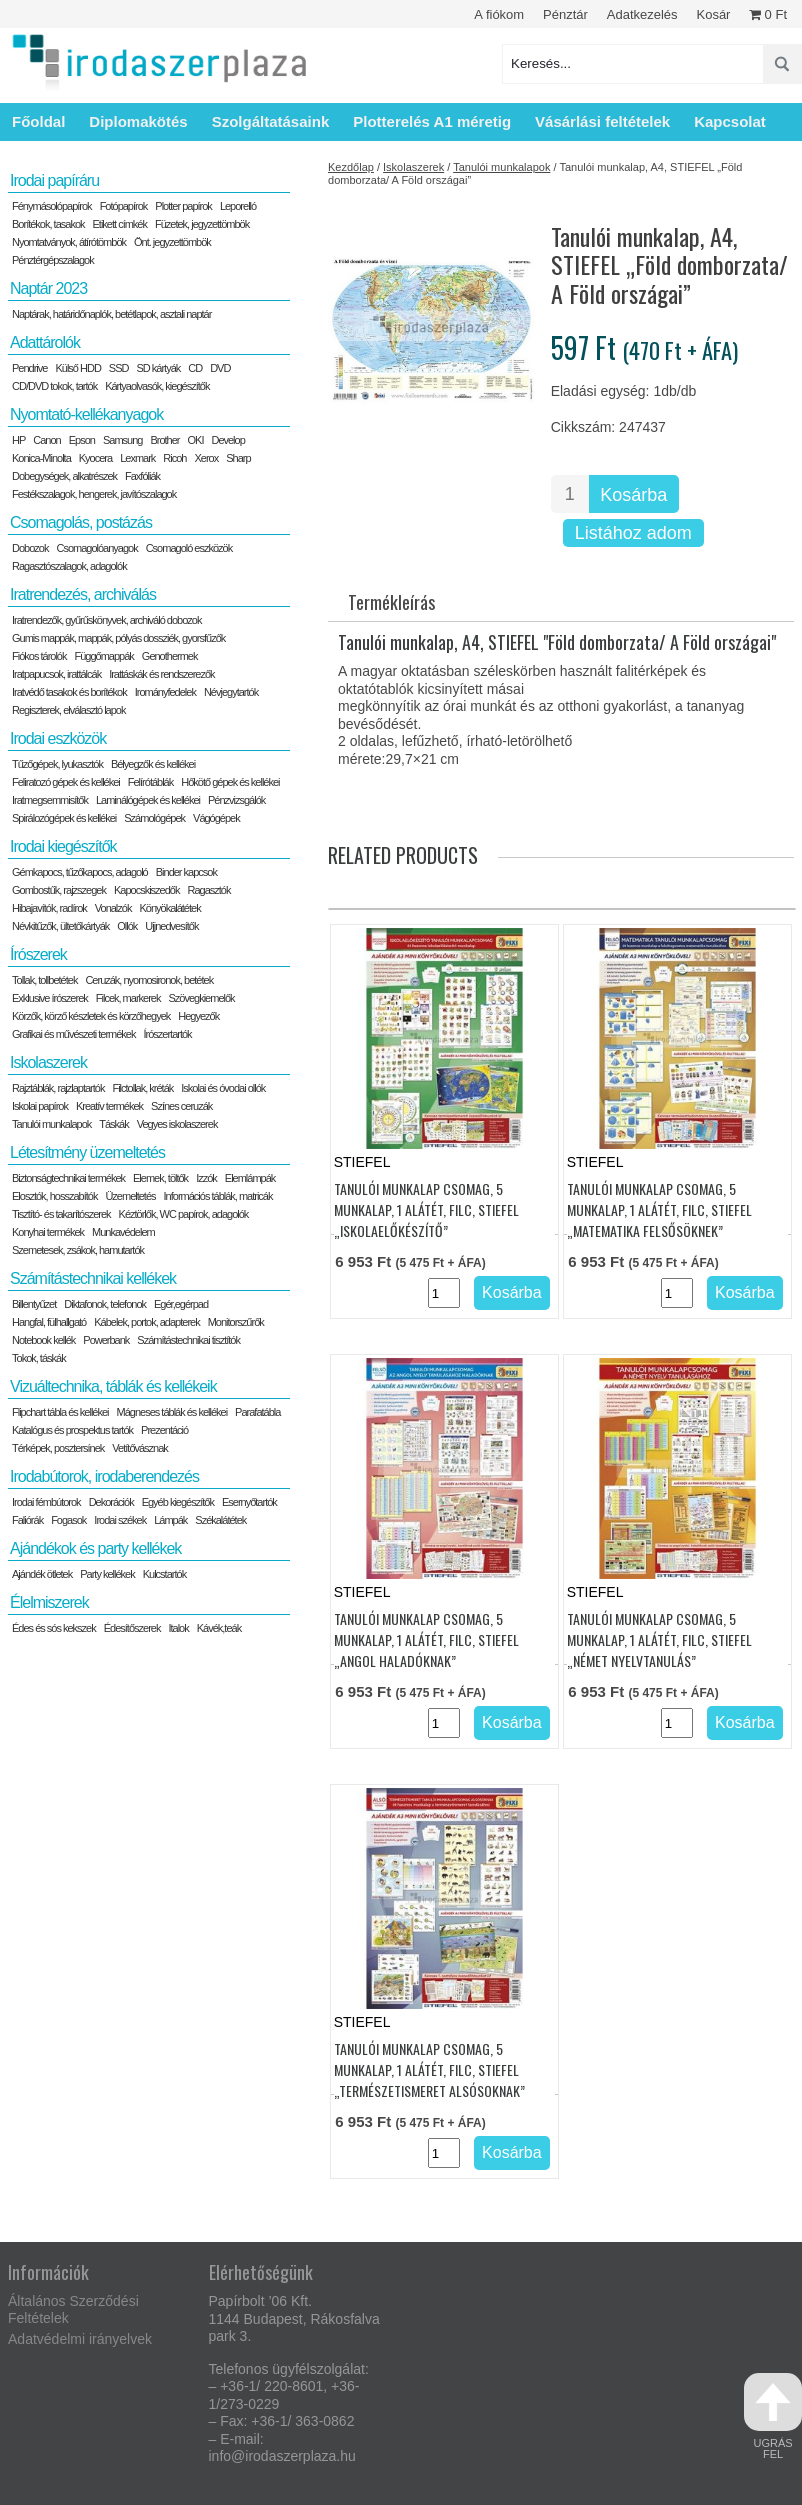  Describe the element at coordinates (120, 1520) in the screenshot. I see `Irodai székek` at that location.